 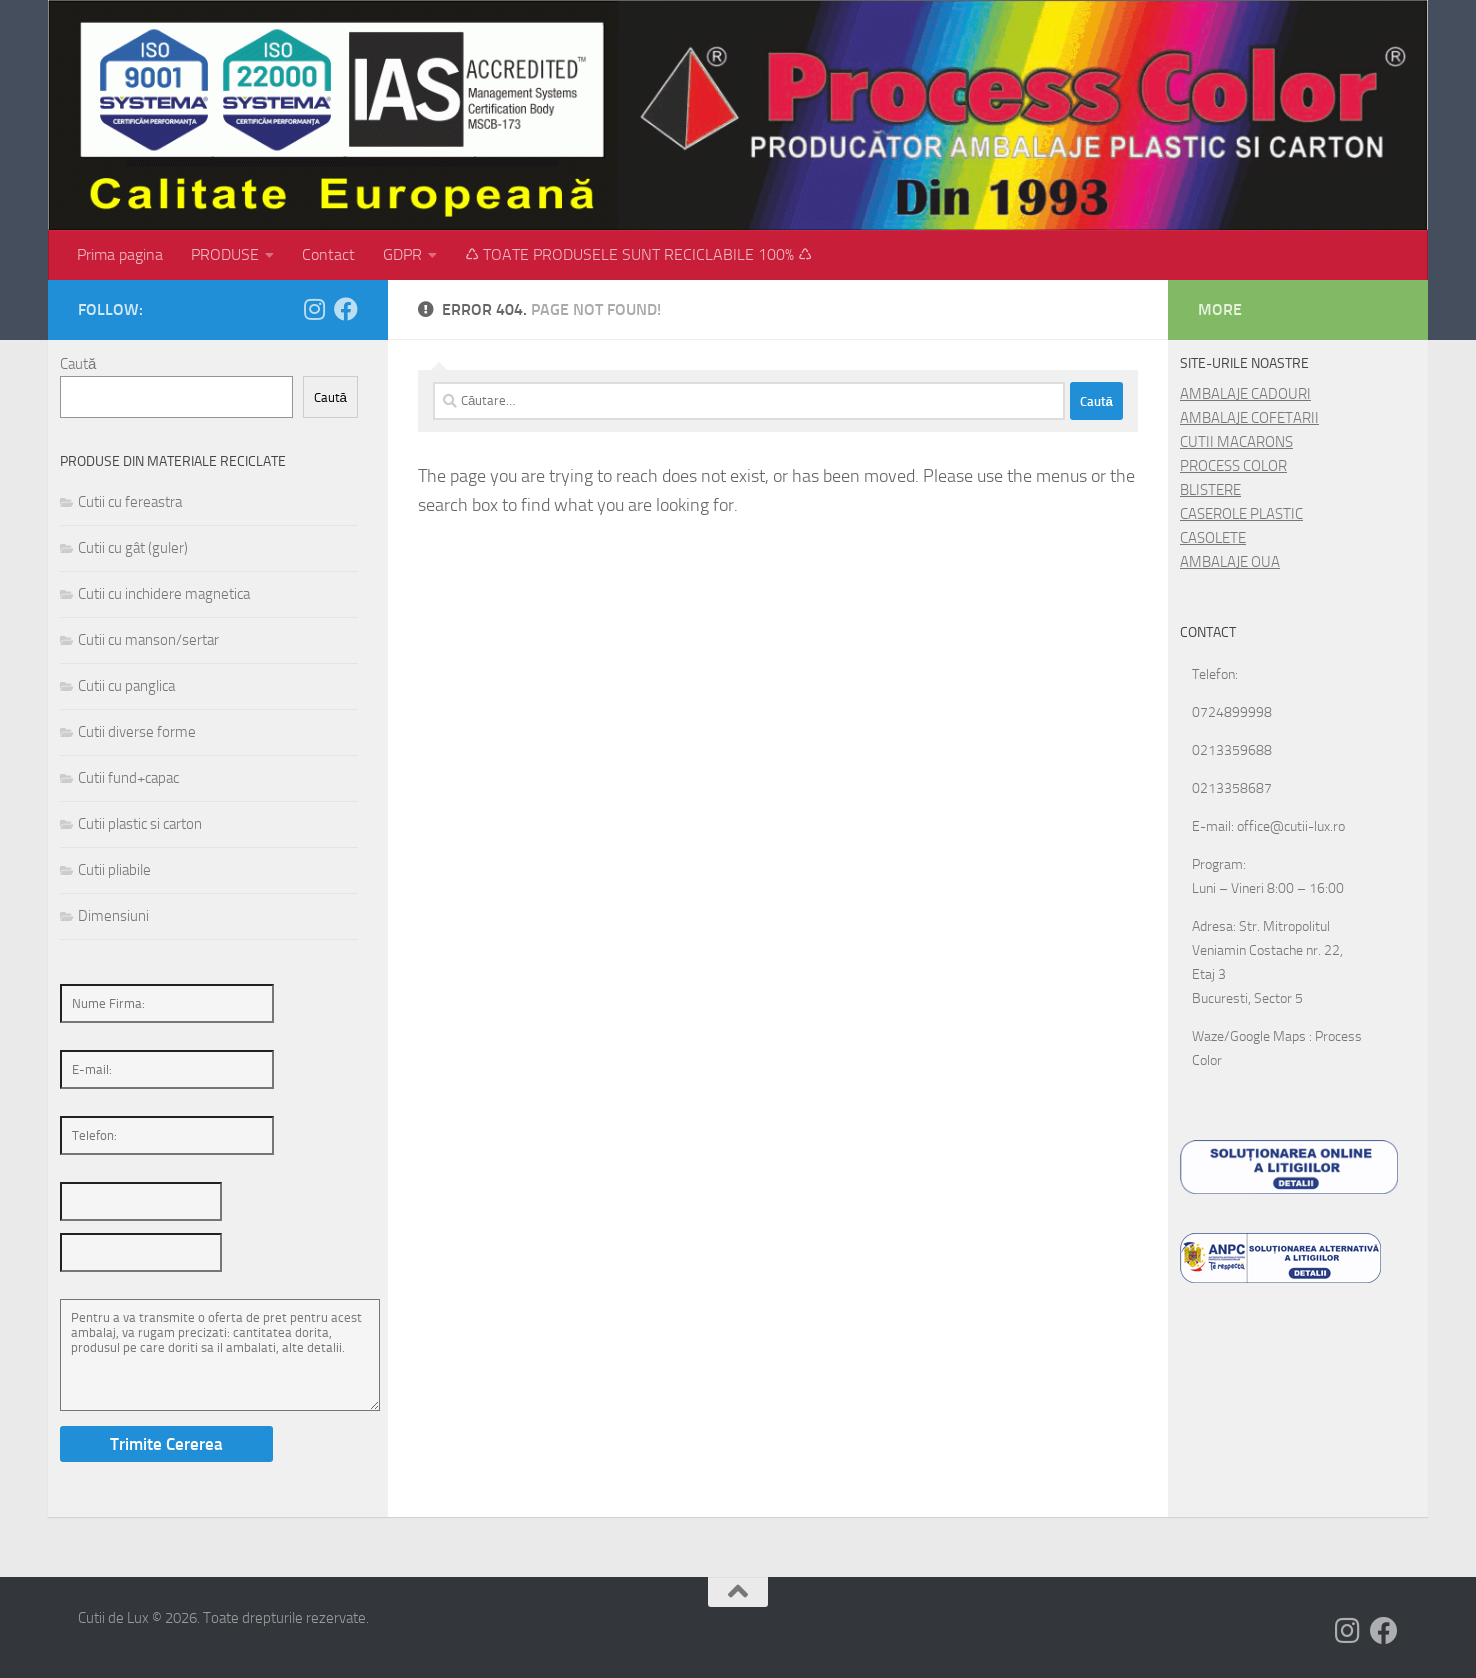 I want to click on PROCESS COLOR, so click(x=1233, y=466).